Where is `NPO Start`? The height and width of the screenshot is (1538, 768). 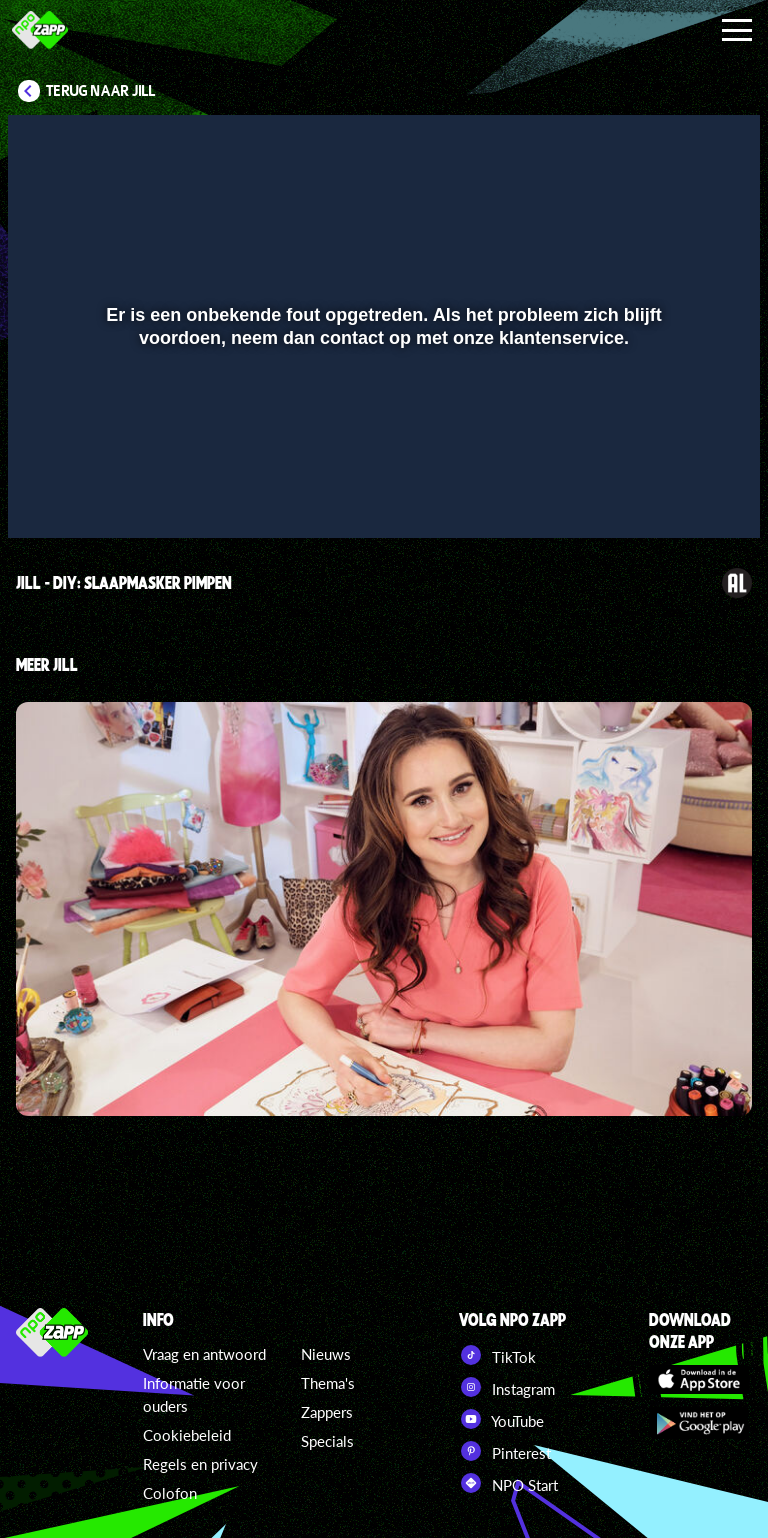
NPO Start is located at coordinates (508, 1483).